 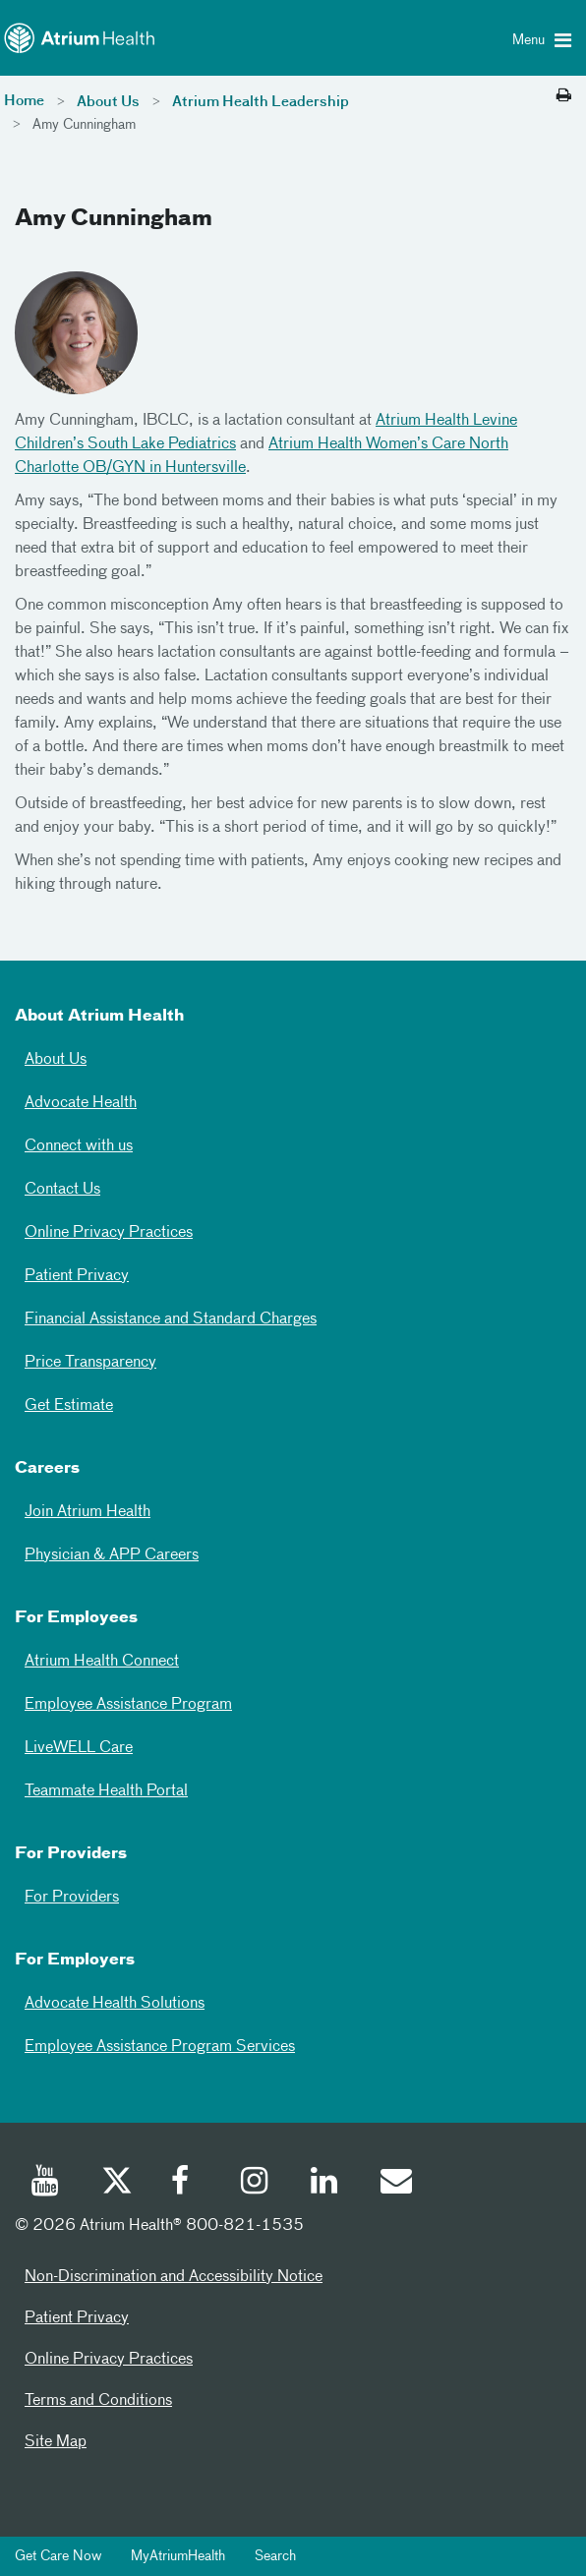 I want to click on [Twitter], so click(x=116, y=2183).